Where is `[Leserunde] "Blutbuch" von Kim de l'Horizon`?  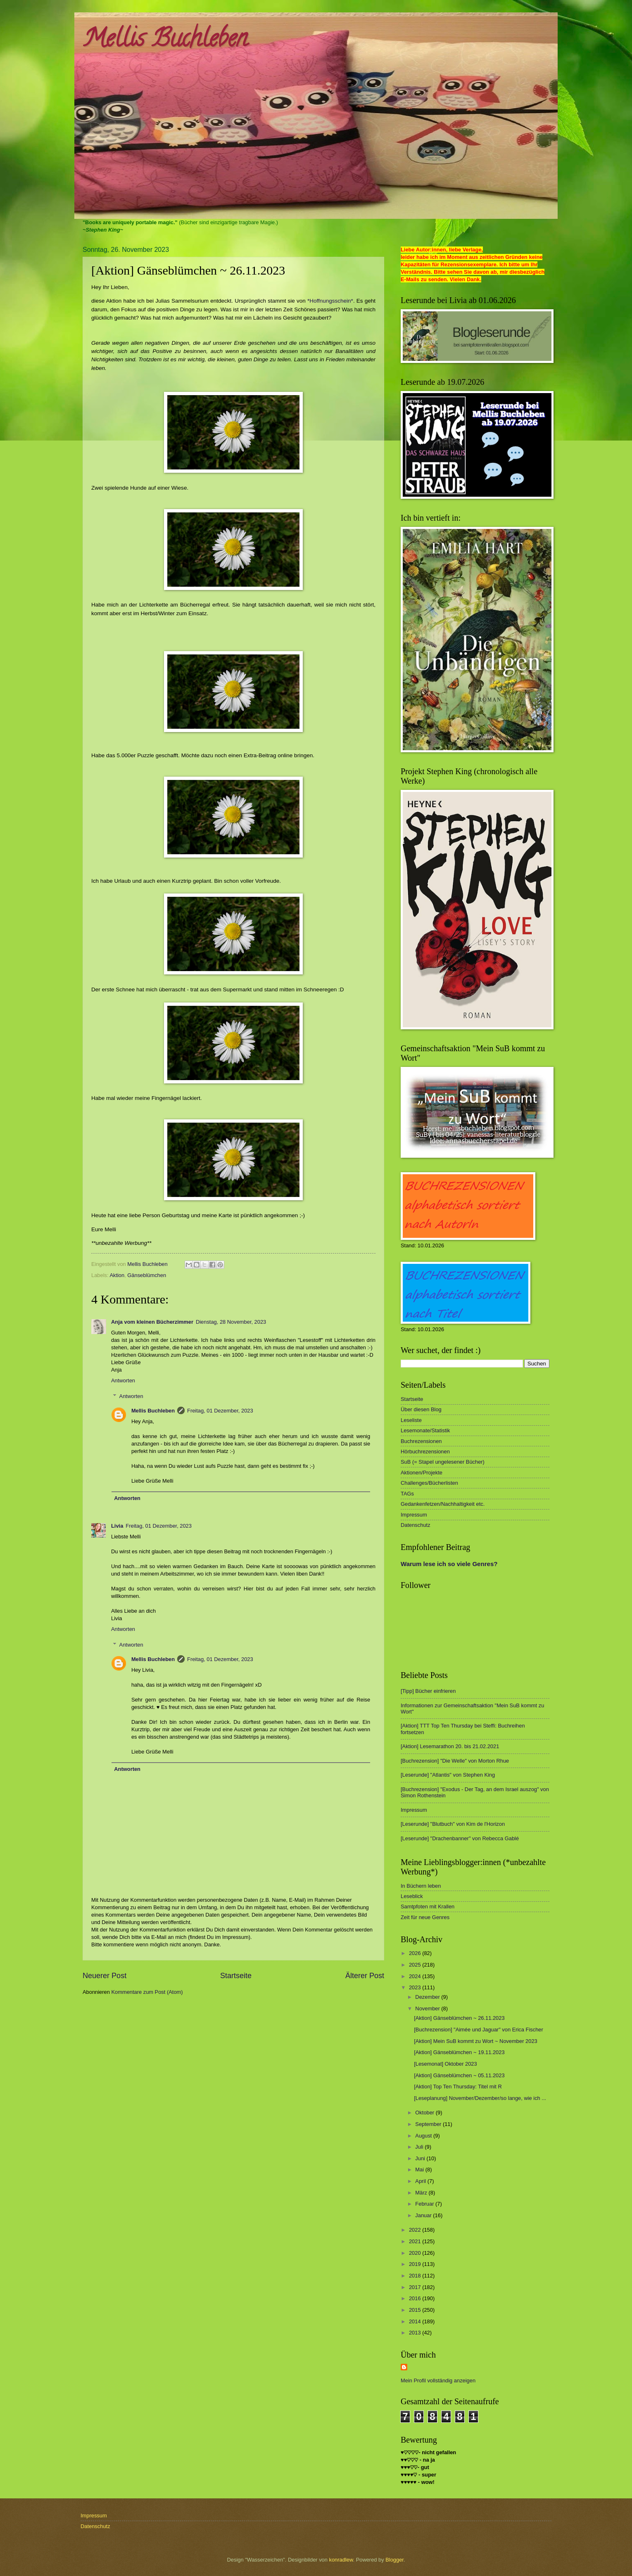 [Leserunde] "Blutbuch" von Kim de l'Horizon is located at coordinates (453, 1824).